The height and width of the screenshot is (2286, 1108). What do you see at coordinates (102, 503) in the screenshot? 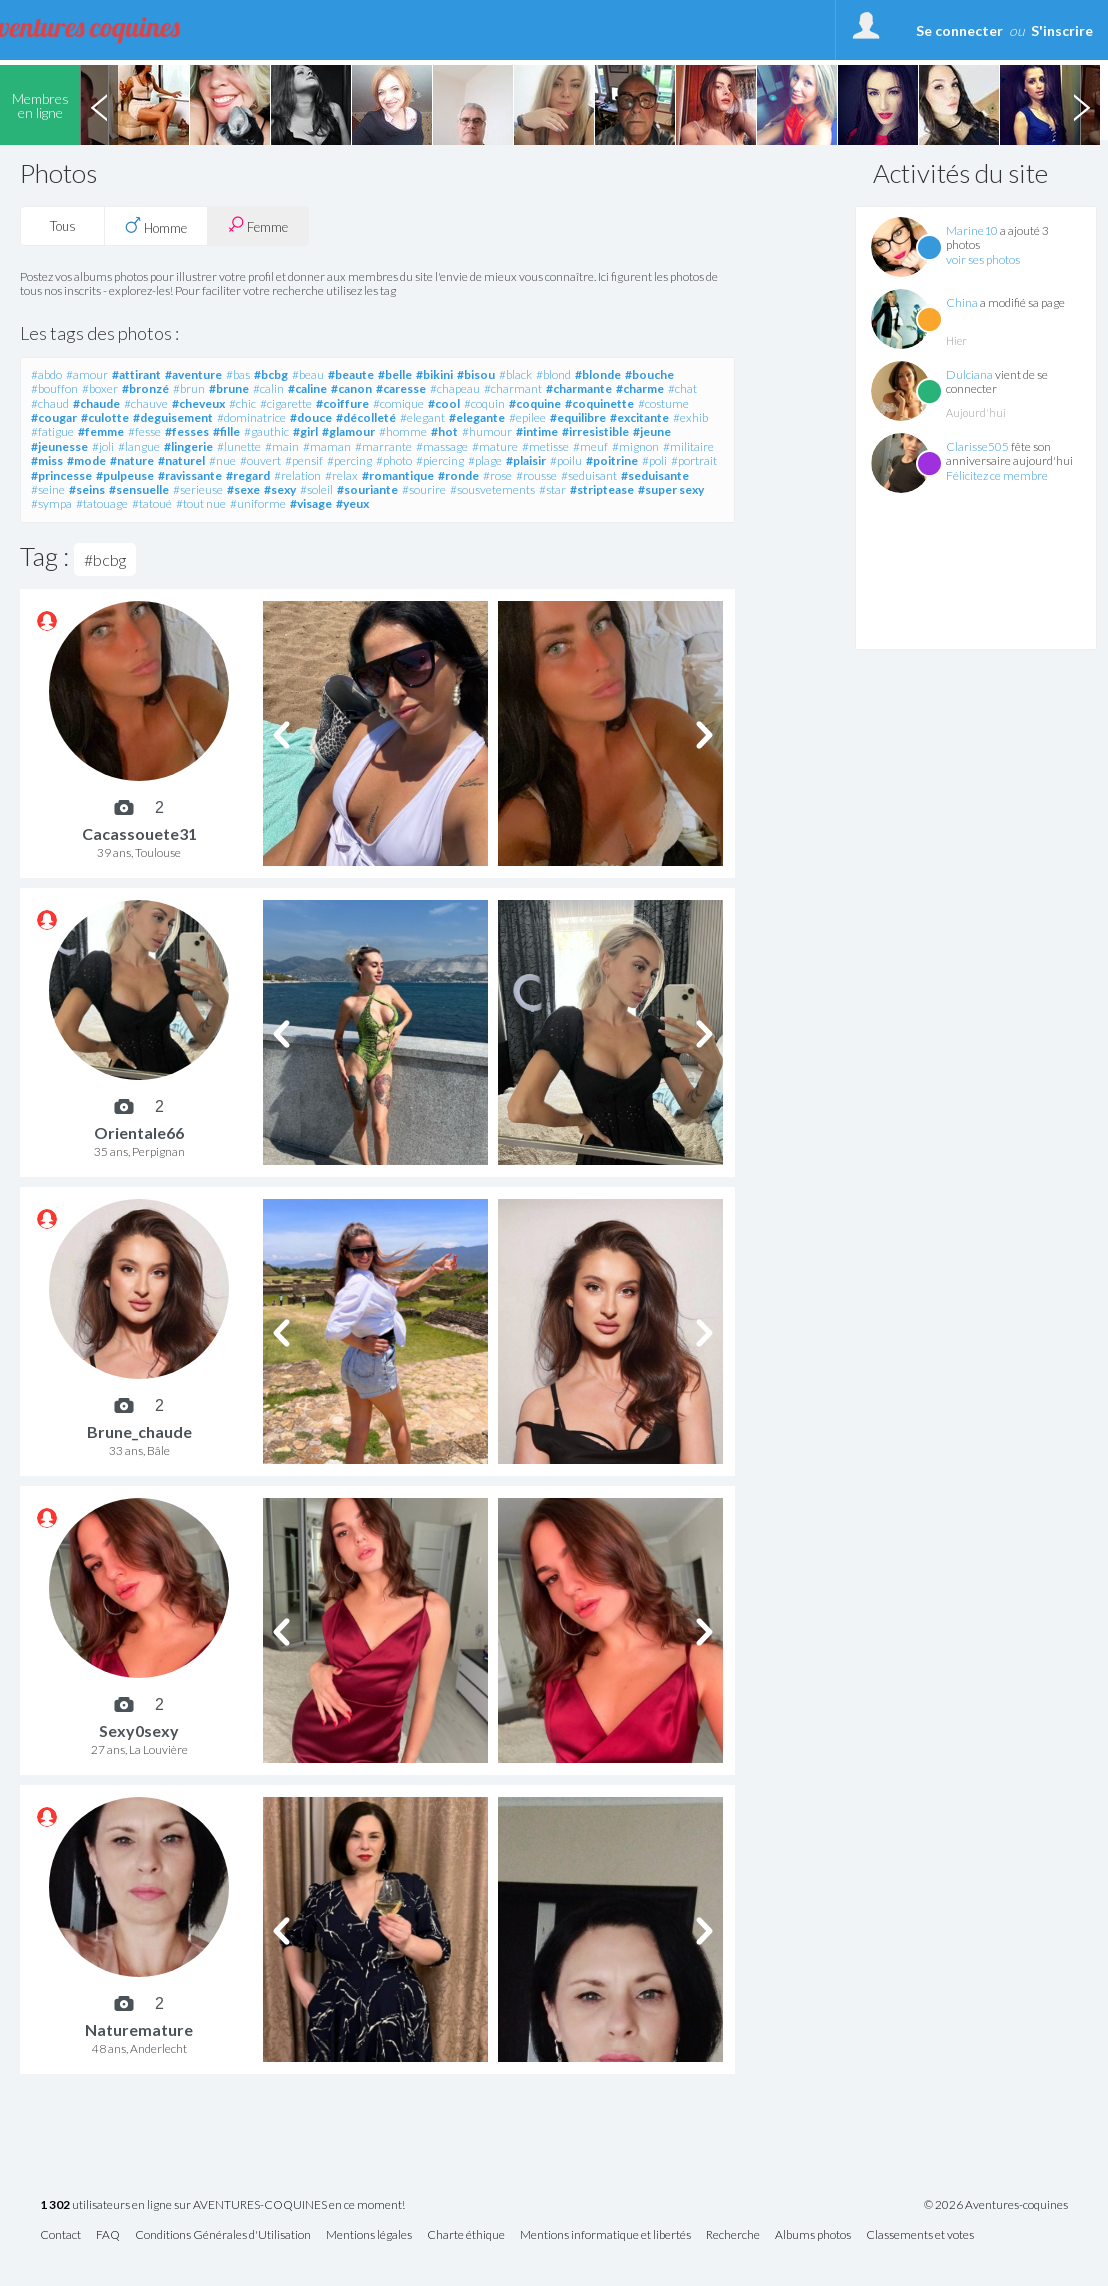
I see `#tatouage` at bounding box center [102, 503].